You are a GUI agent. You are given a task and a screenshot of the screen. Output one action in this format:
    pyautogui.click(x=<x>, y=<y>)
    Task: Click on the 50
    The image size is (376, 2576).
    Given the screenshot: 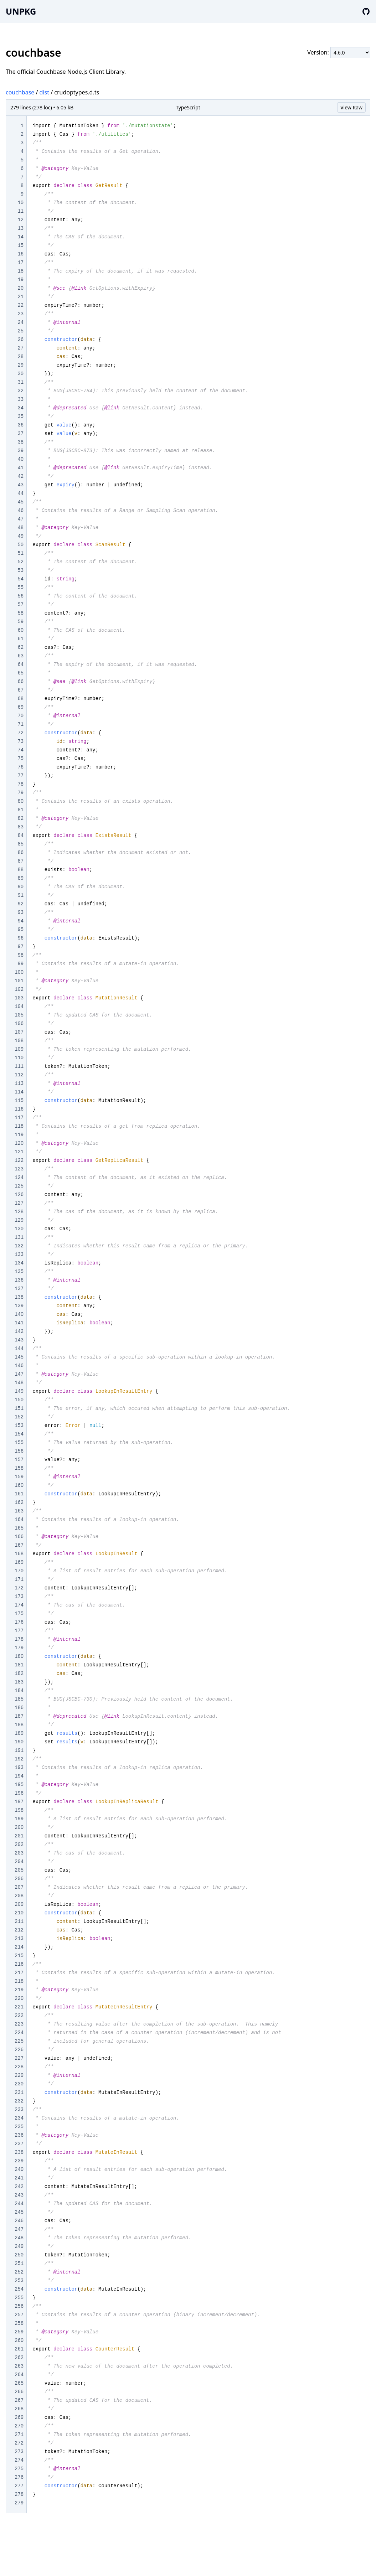 What is the action you would take?
    pyautogui.click(x=20, y=545)
    